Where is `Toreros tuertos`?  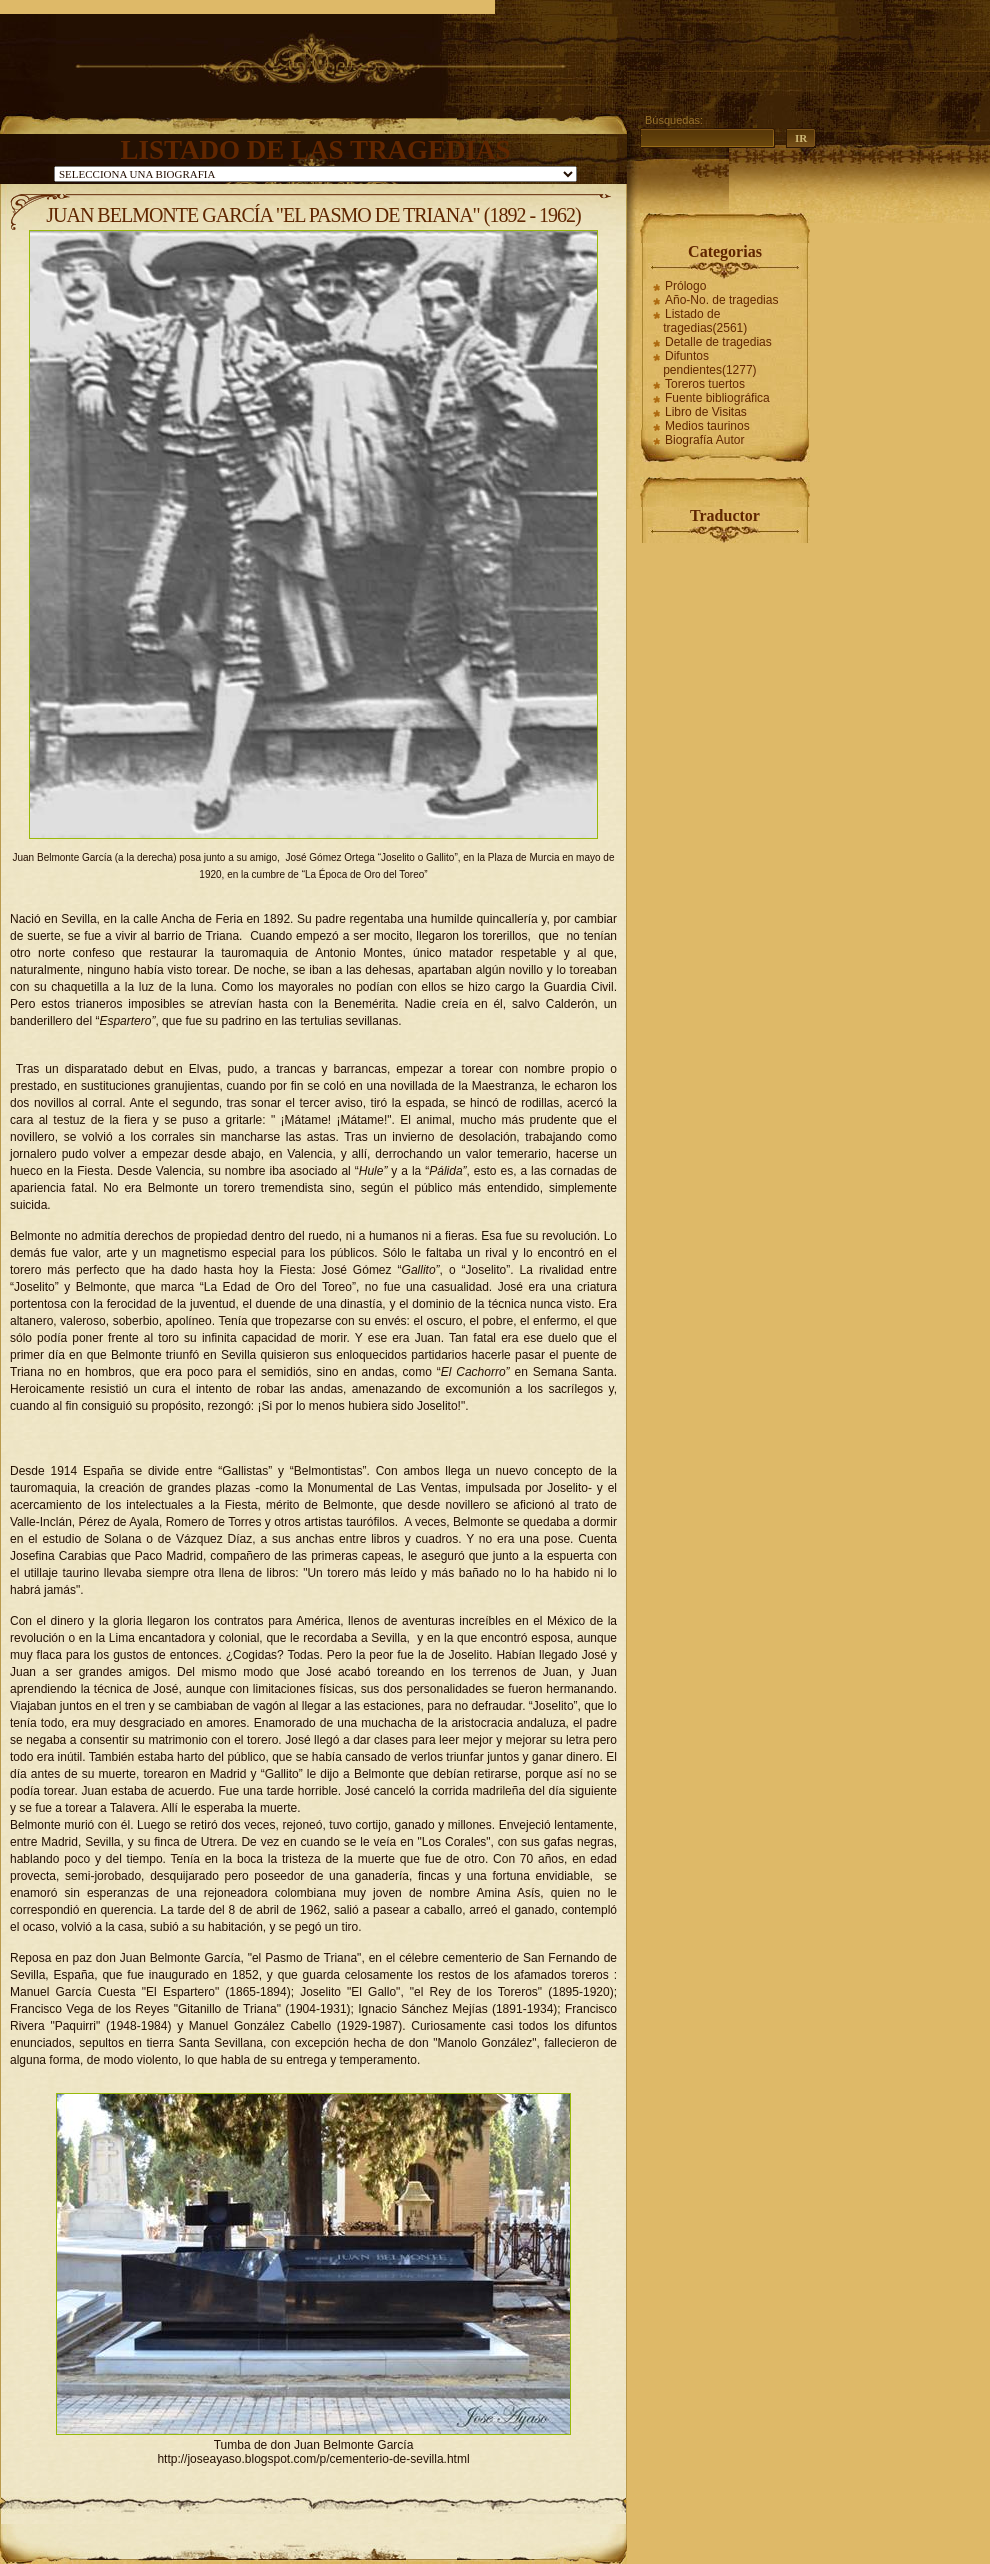
Toreros tuertos is located at coordinates (705, 384).